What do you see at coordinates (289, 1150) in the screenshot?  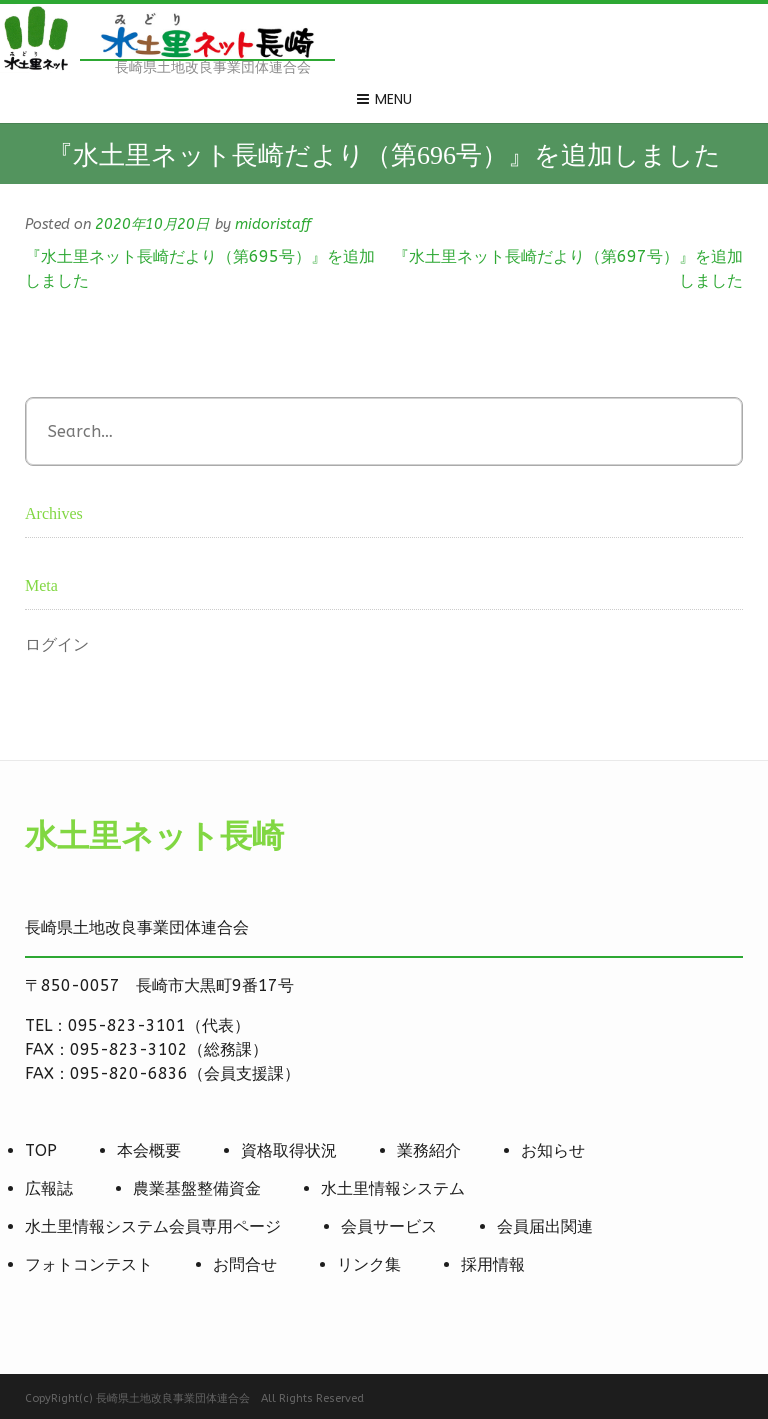 I see `資格取得状況` at bounding box center [289, 1150].